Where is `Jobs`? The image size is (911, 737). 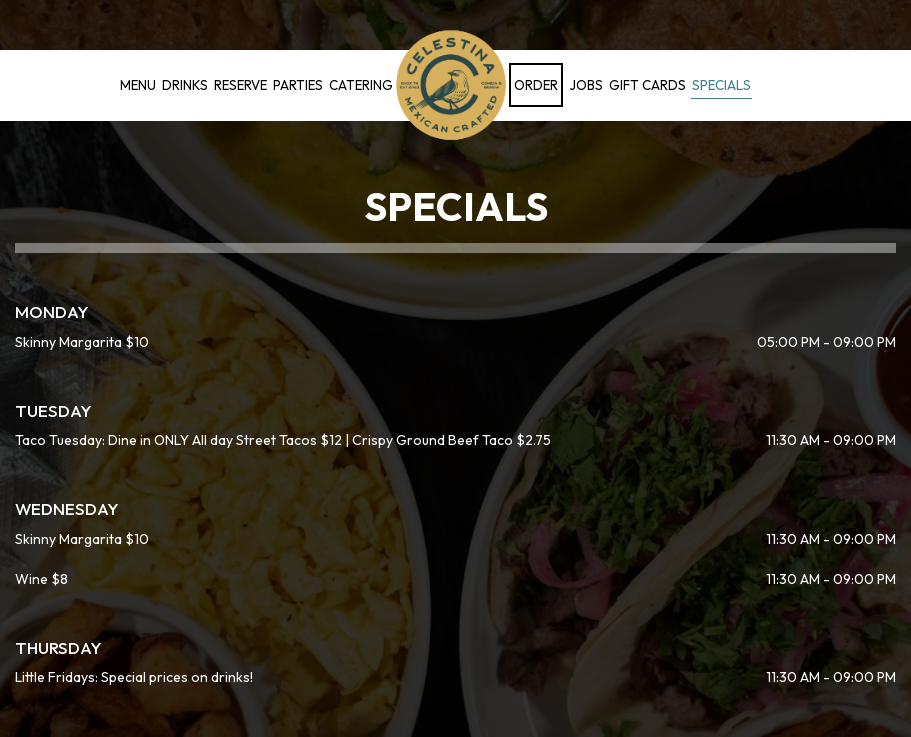
Jobs is located at coordinates (586, 85).